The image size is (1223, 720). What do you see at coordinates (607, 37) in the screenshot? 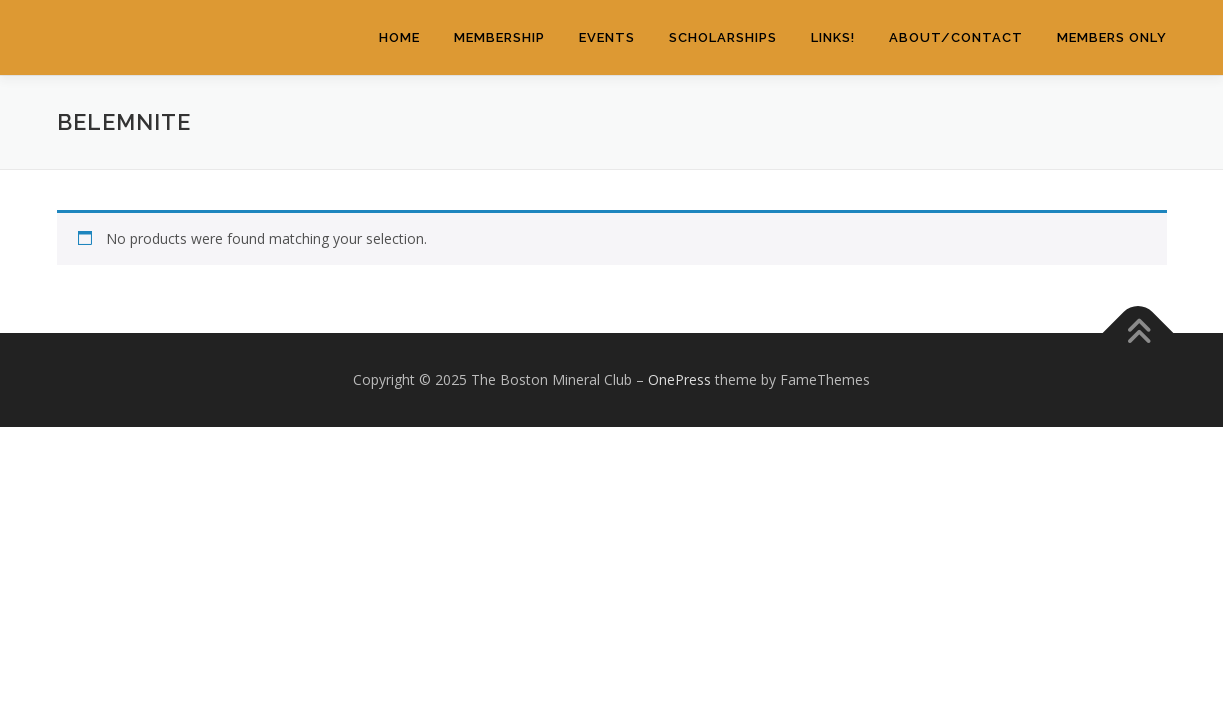
I see `Events` at bounding box center [607, 37].